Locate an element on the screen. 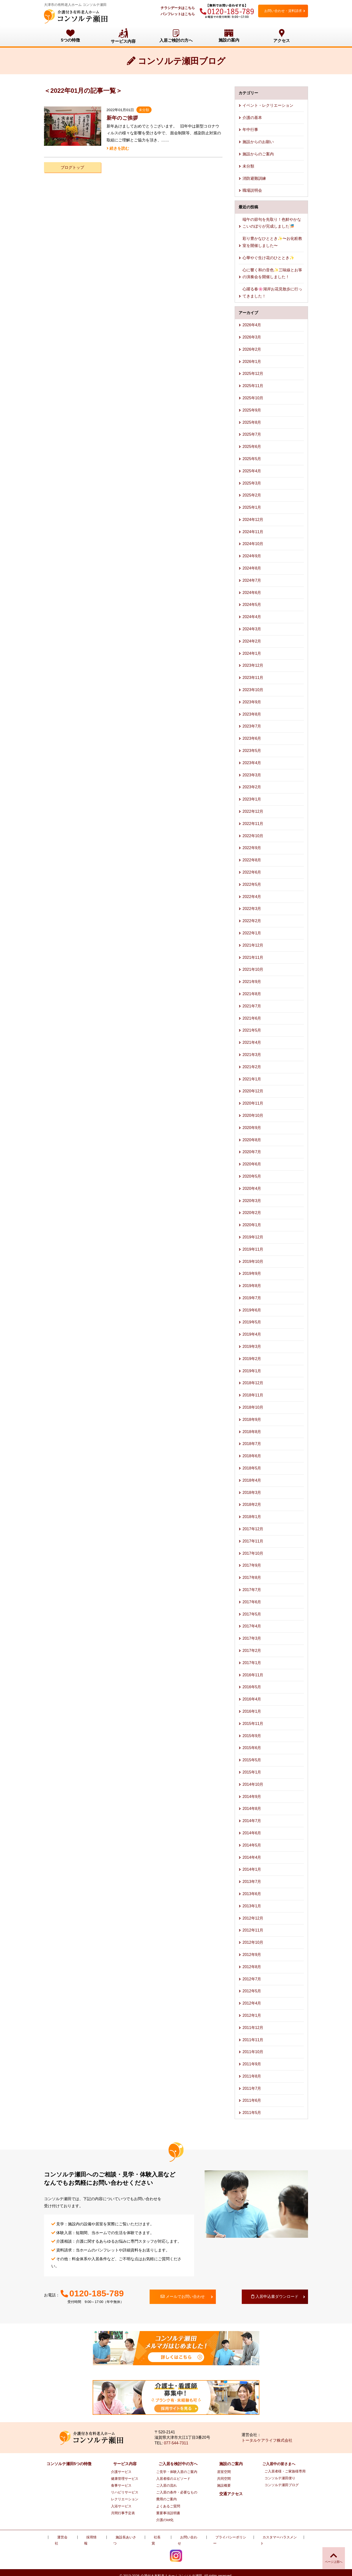 The height and width of the screenshot is (2576, 352). 2022年4月 is located at coordinates (251, 897).